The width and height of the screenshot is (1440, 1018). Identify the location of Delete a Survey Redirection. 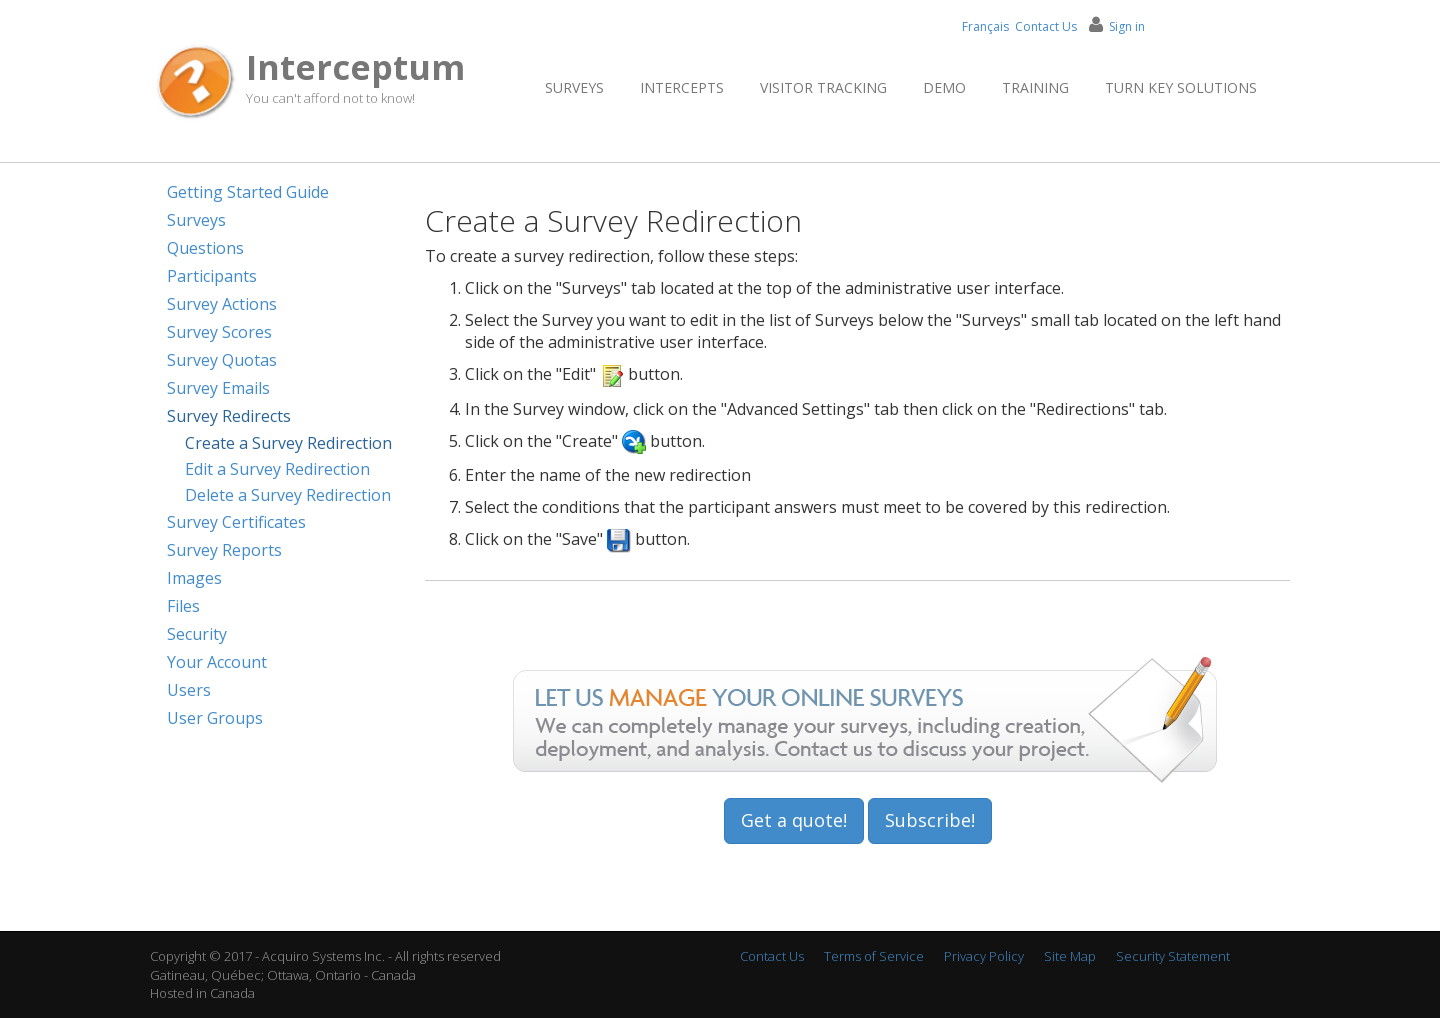
(288, 495).